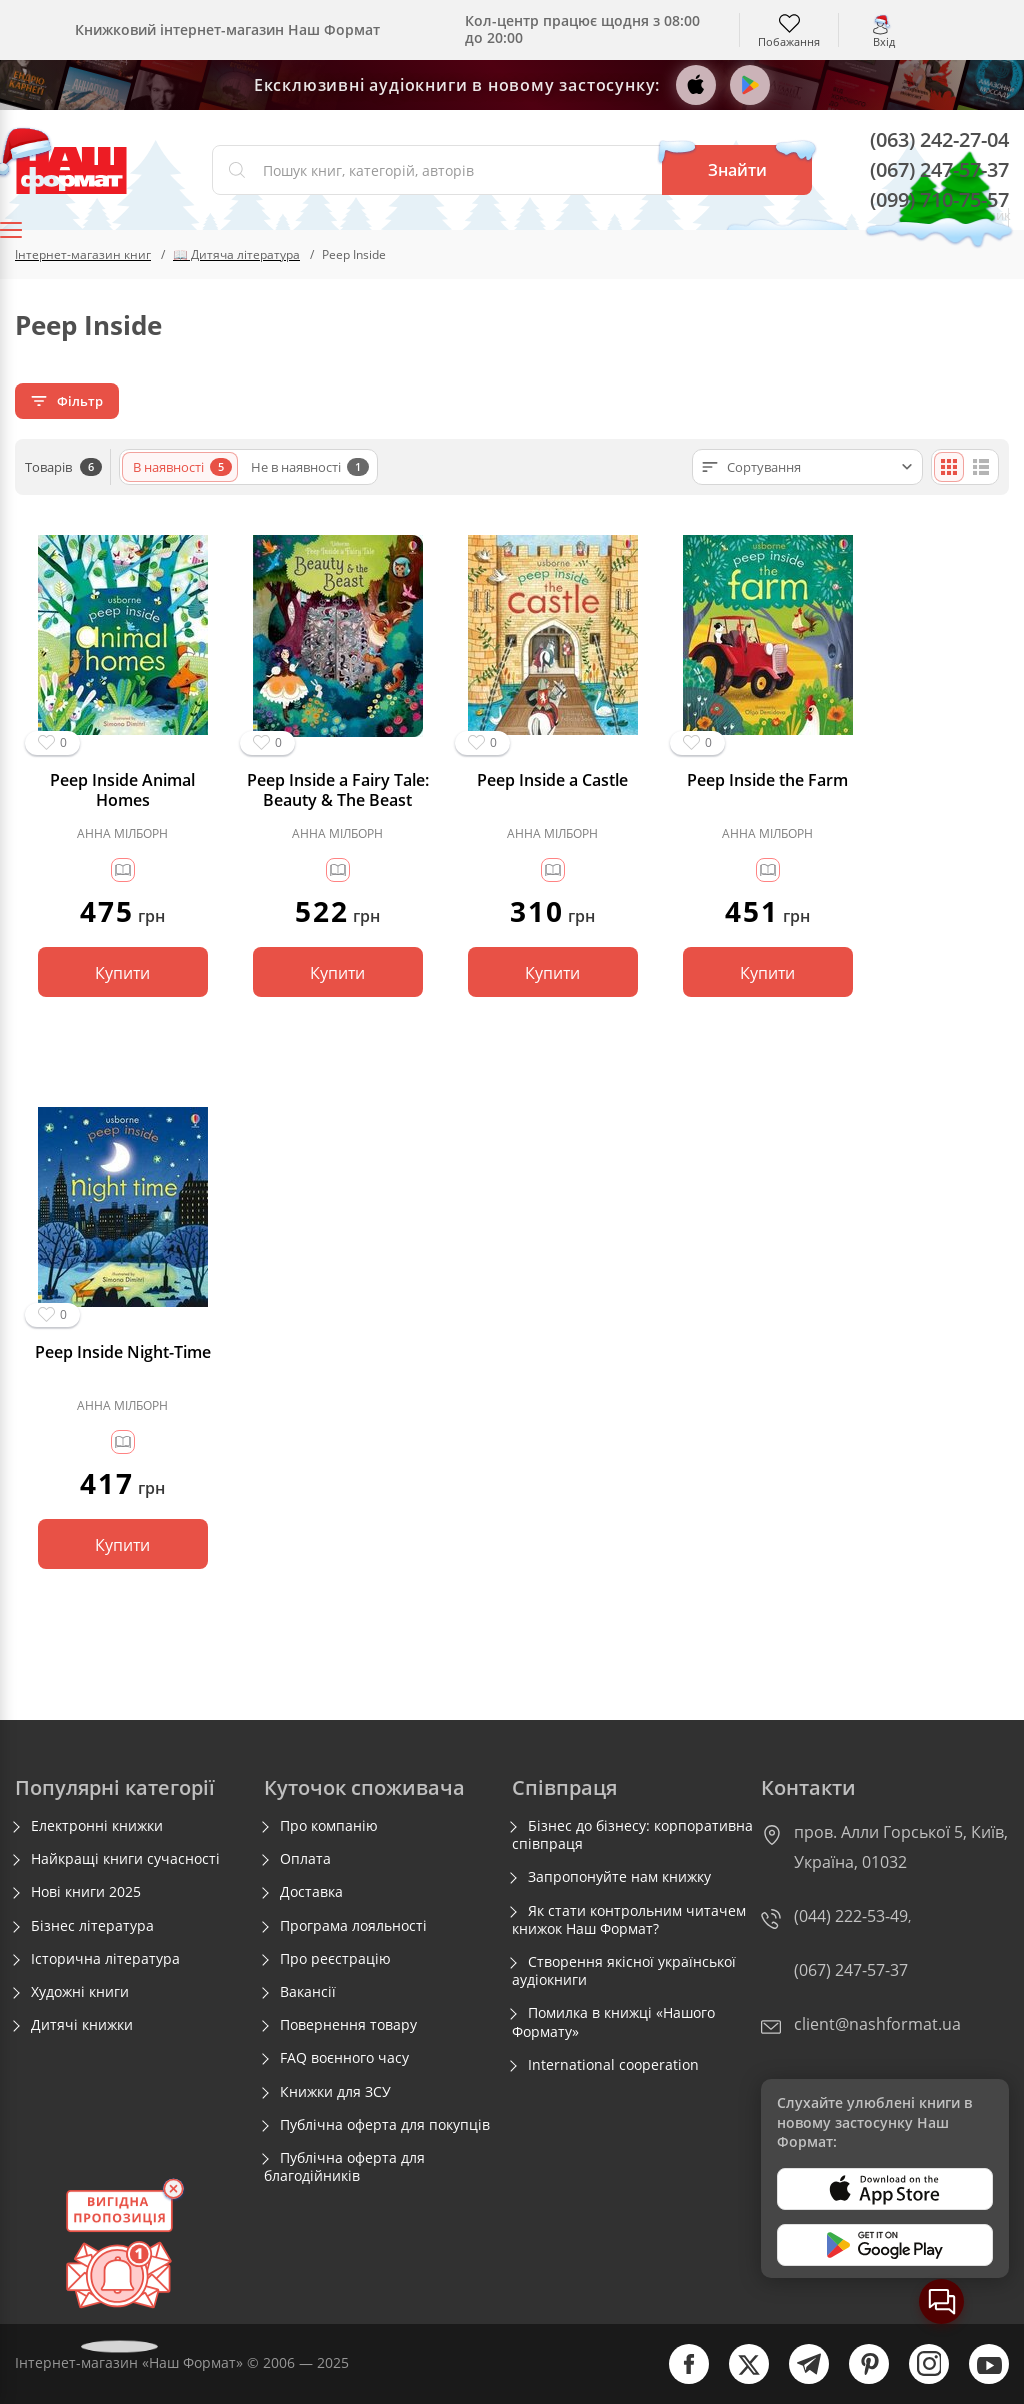 This screenshot has width=1024, height=2404. Describe the element at coordinates (613, 2065) in the screenshot. I see `International cooperation` at that location.